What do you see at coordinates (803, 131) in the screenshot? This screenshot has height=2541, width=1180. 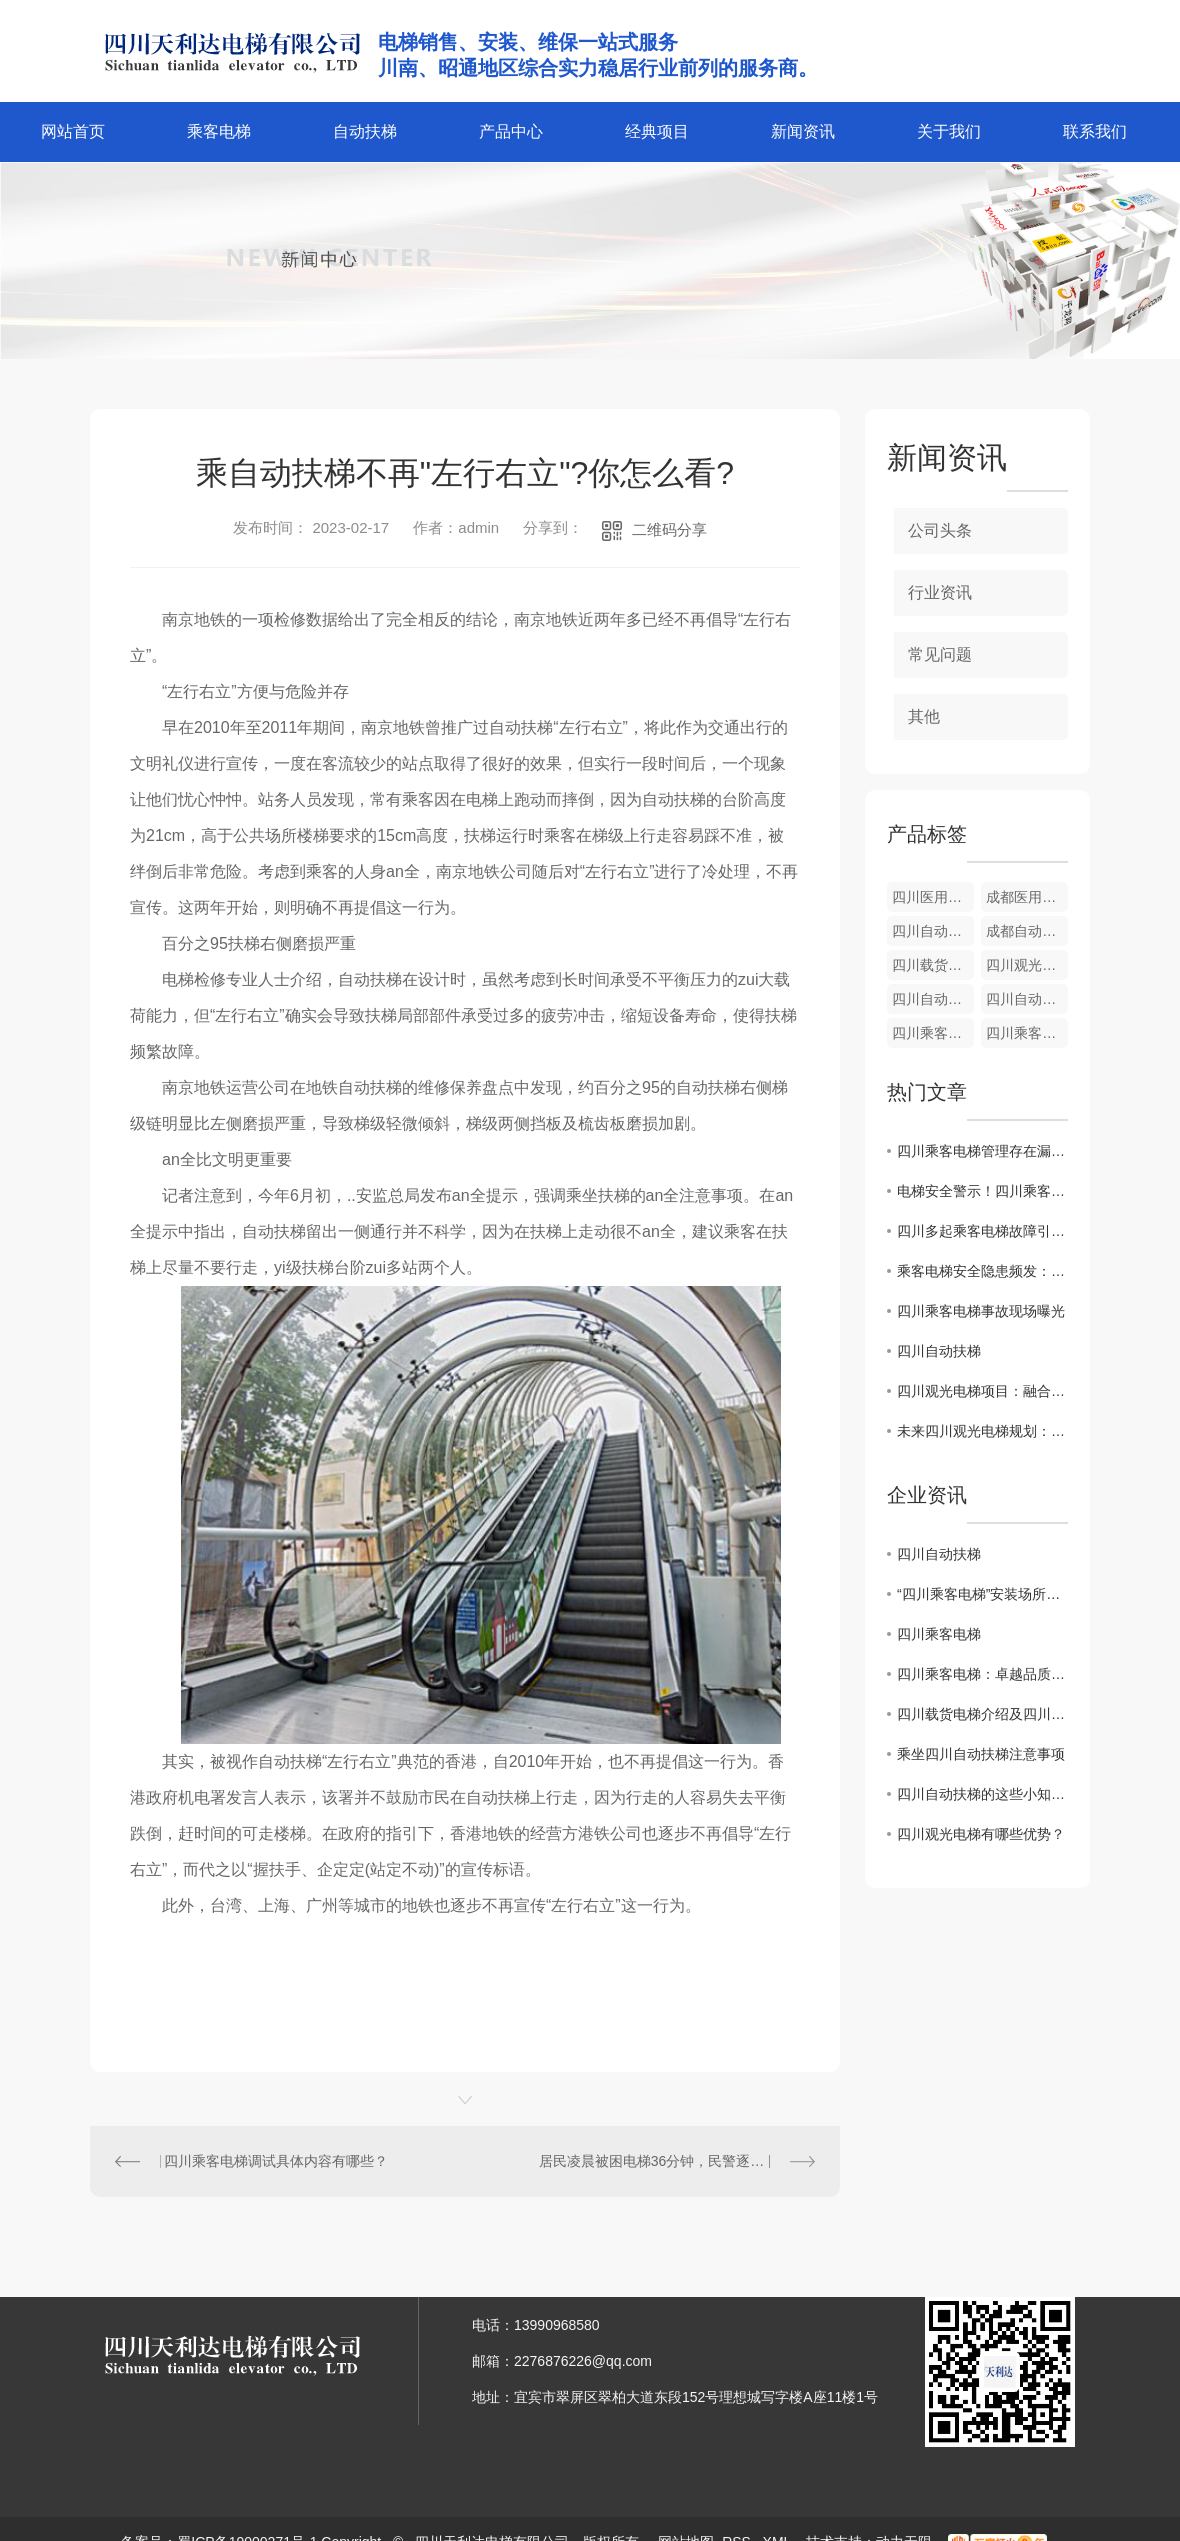 I see `新闻资讯` at bounding box center [803, 131].